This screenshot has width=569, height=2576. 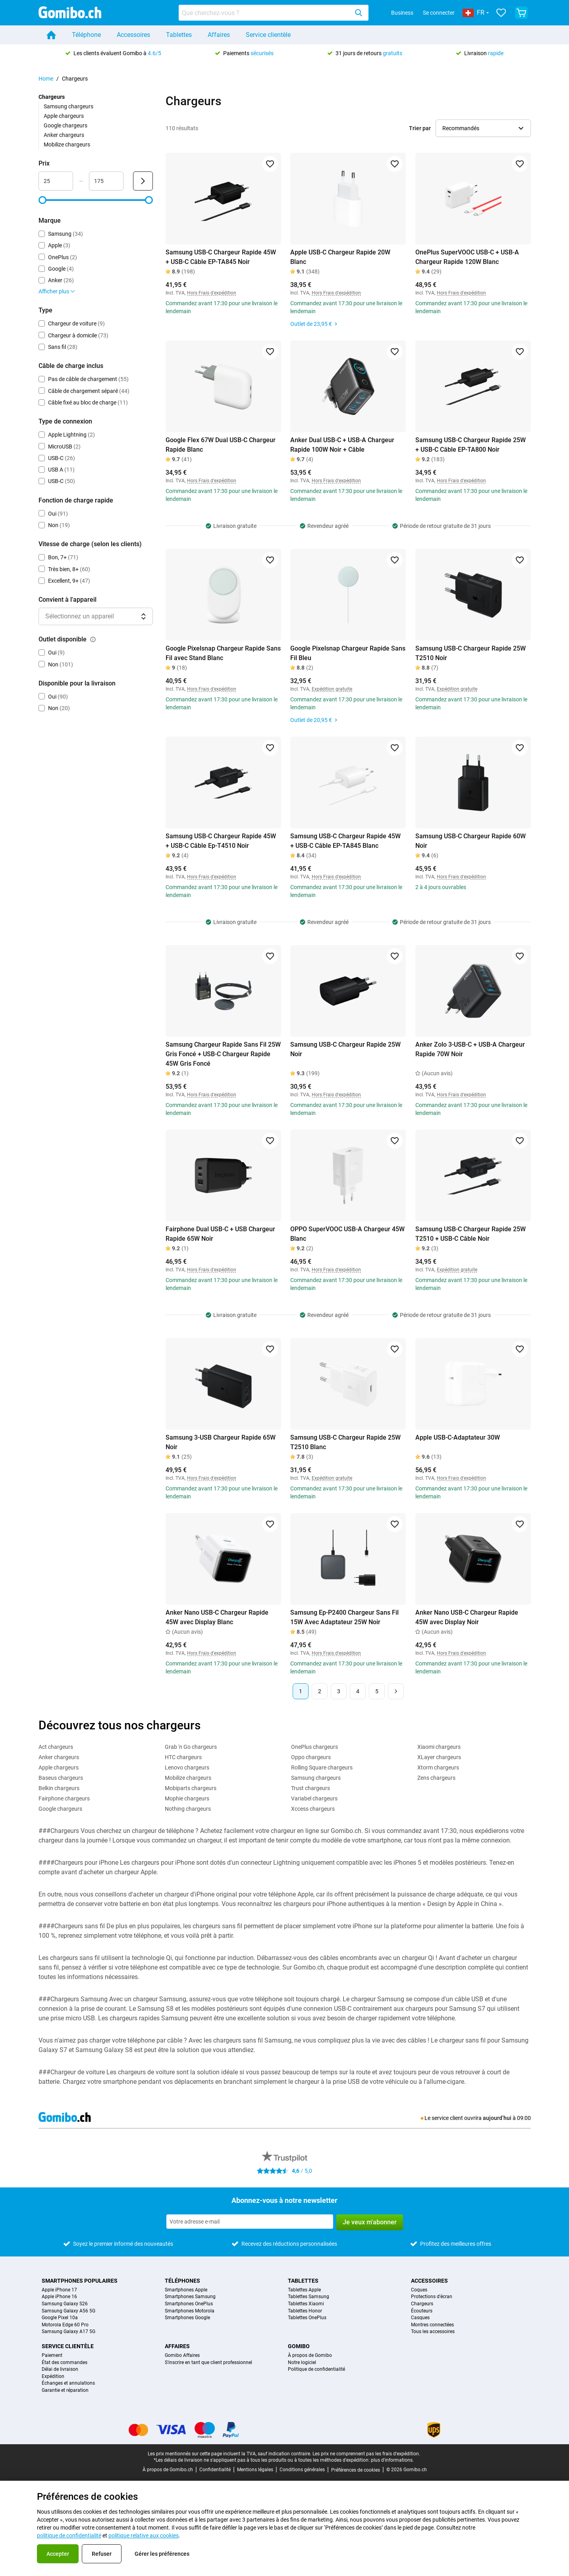 I want to click on Home, so click(x=46, y=78).